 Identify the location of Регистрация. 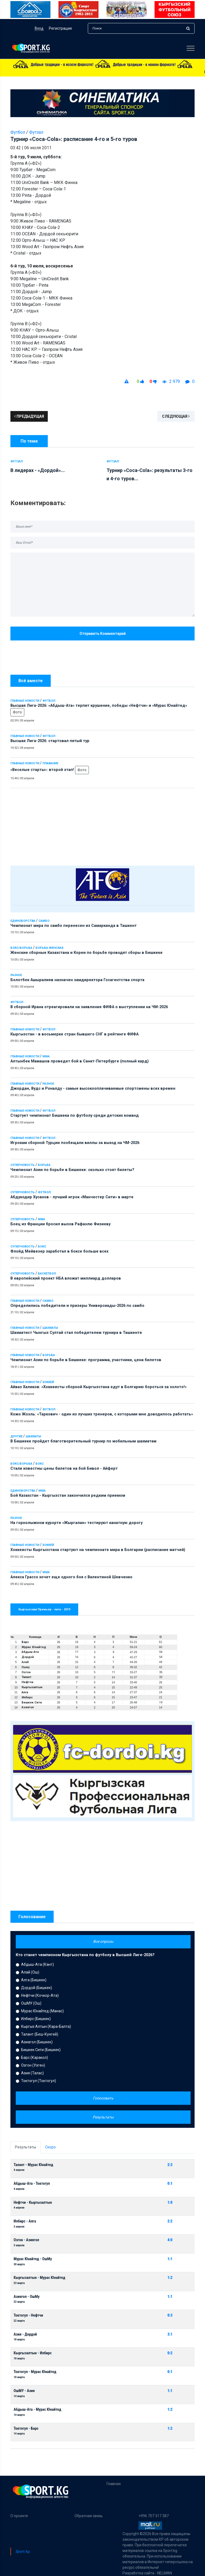
(60, 28).